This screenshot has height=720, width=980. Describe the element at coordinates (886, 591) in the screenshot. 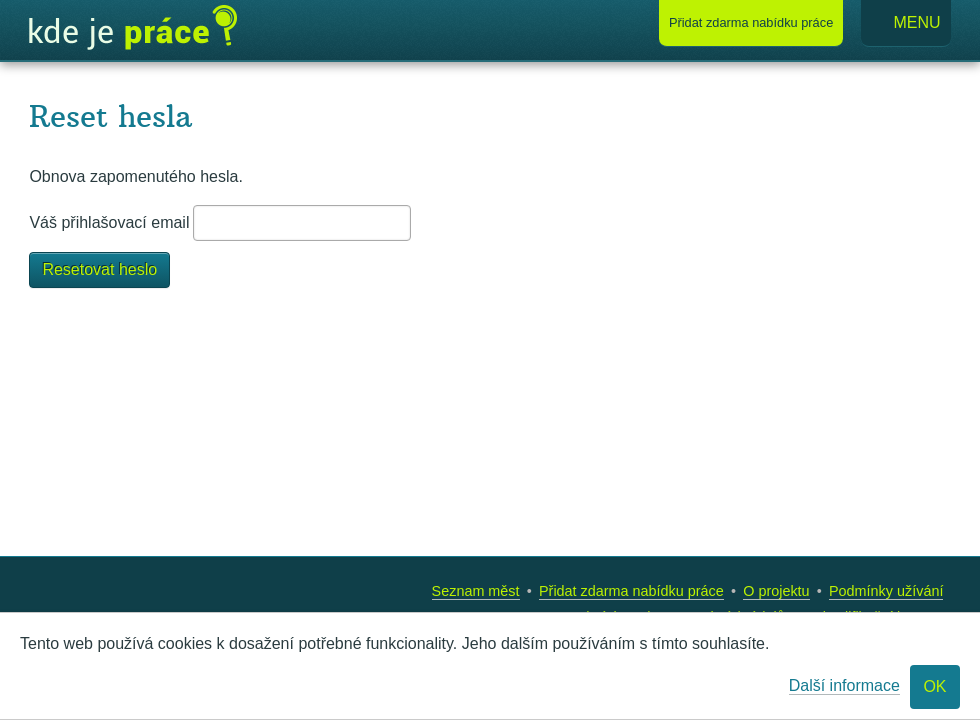

I see `Podmínky užívání` at that location.